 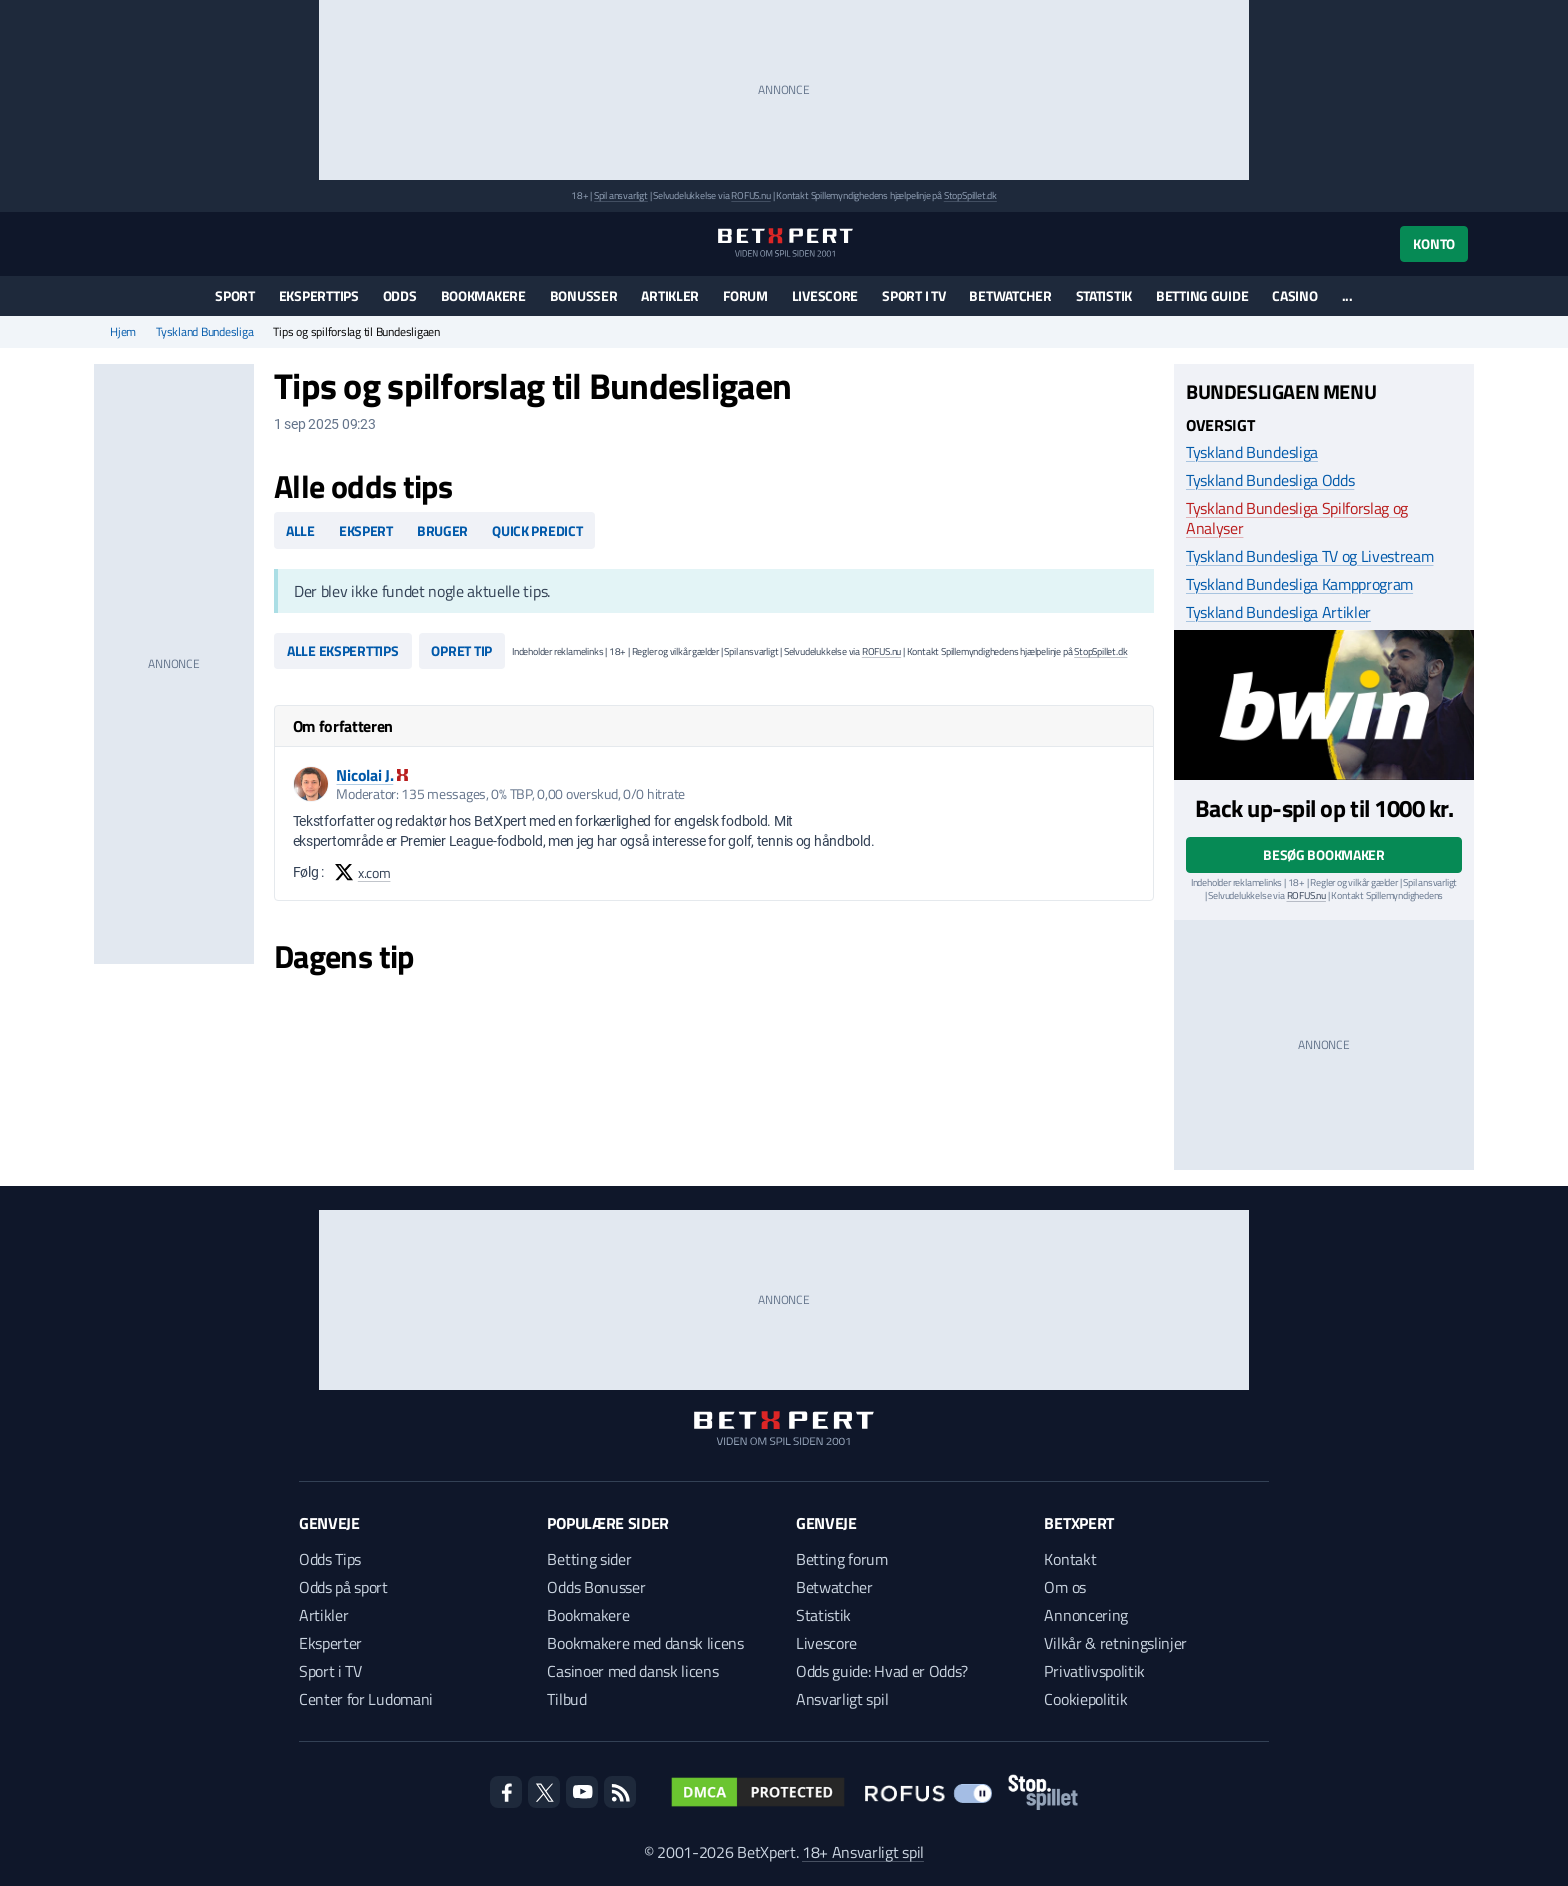 I want to click on Bookmakere med dansk licens, so click(x=645, y=1643).